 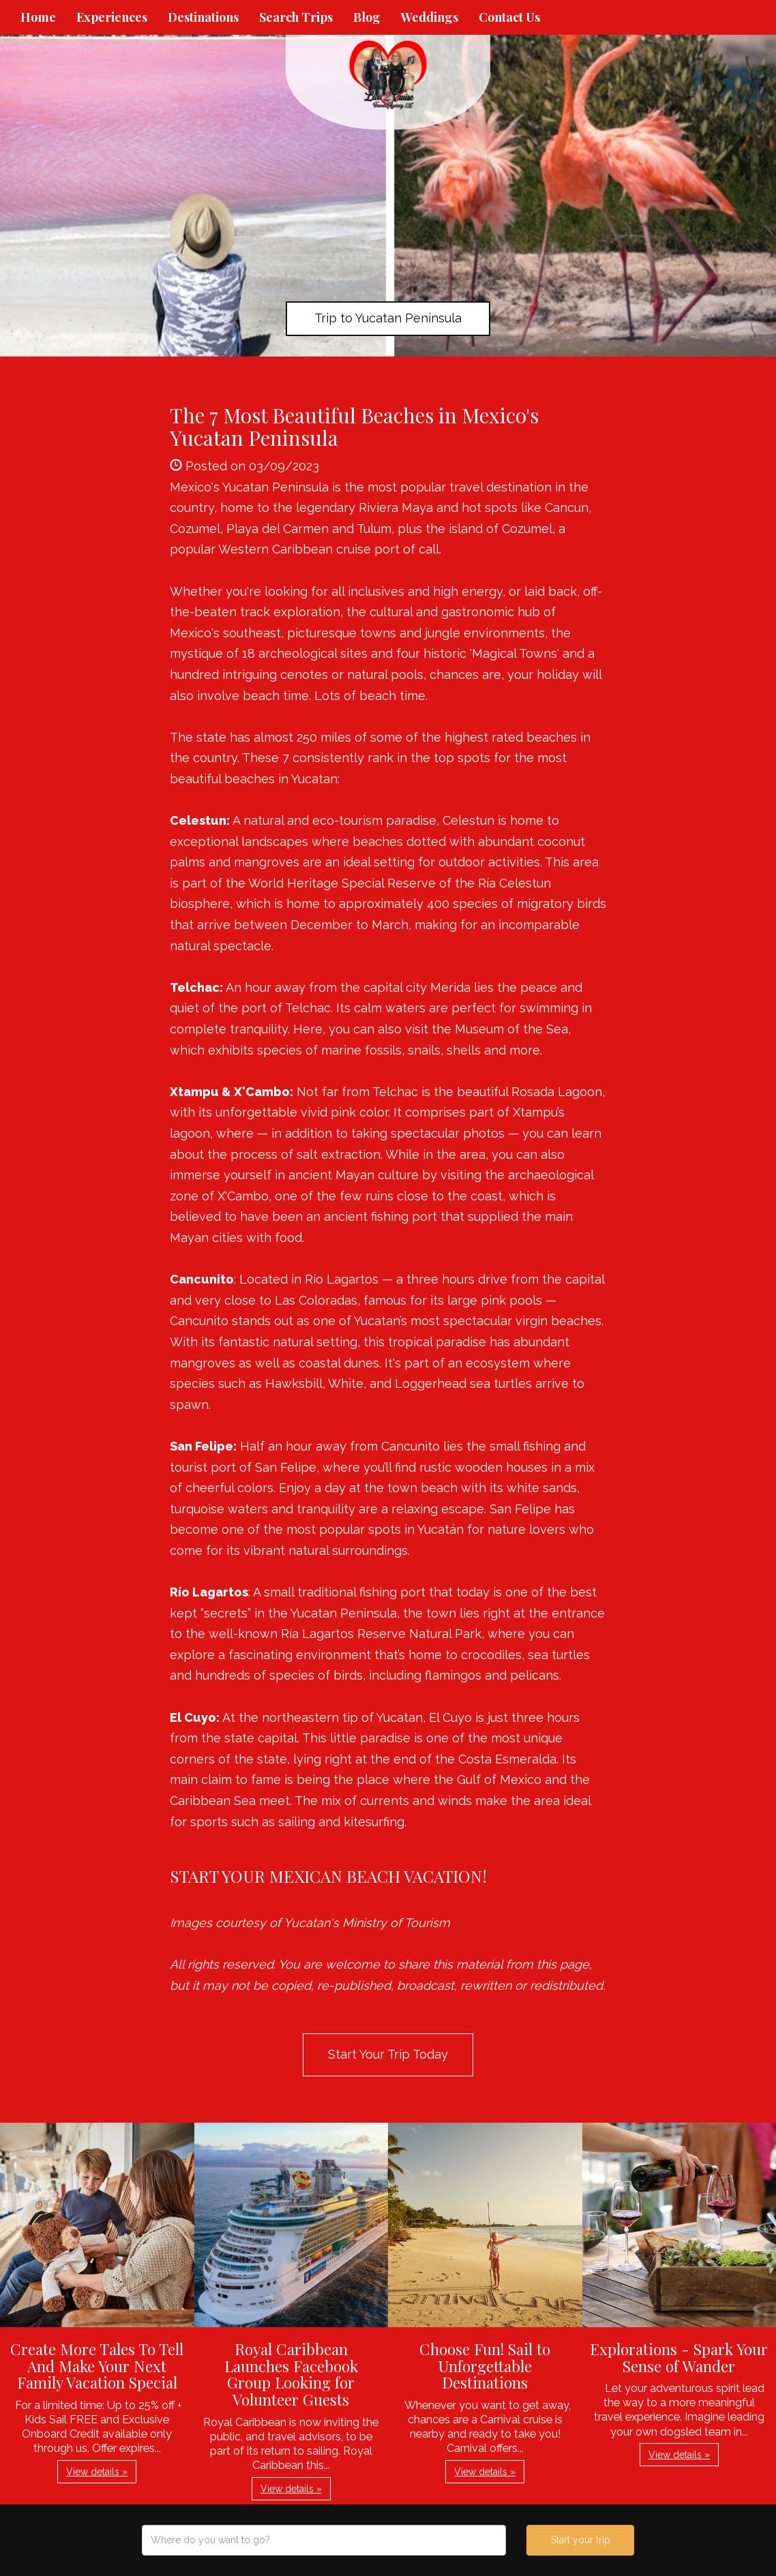 What do you see at coordinates (388, 318) in the screenshot?
I see `Trip to Yucatan Peninsula` at bounding box center [388, 318].